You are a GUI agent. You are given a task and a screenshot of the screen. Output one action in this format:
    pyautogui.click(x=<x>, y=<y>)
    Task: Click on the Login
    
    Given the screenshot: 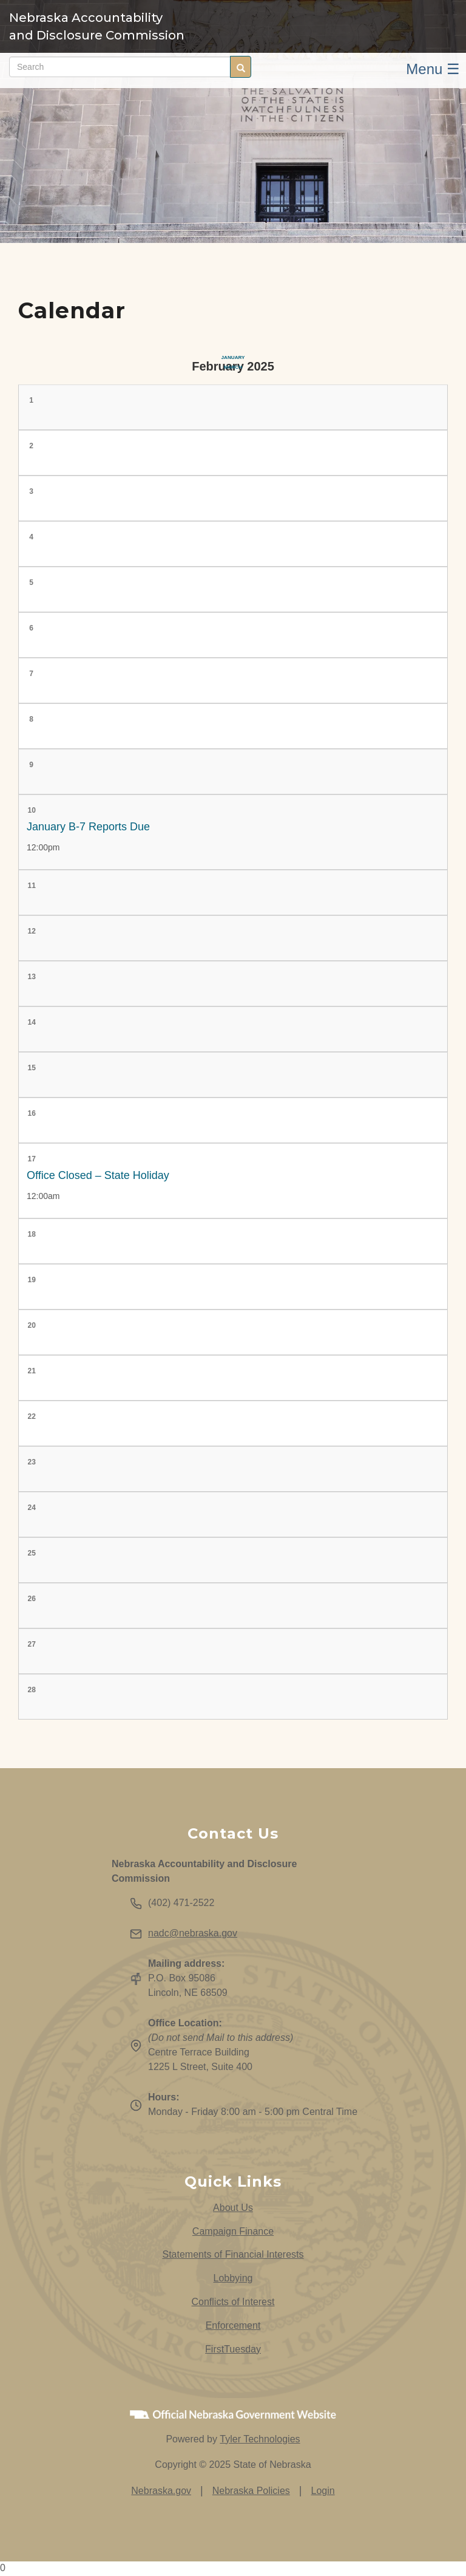 What is the action you would take?
    pyautogui.click(x=323, y=2490)
    